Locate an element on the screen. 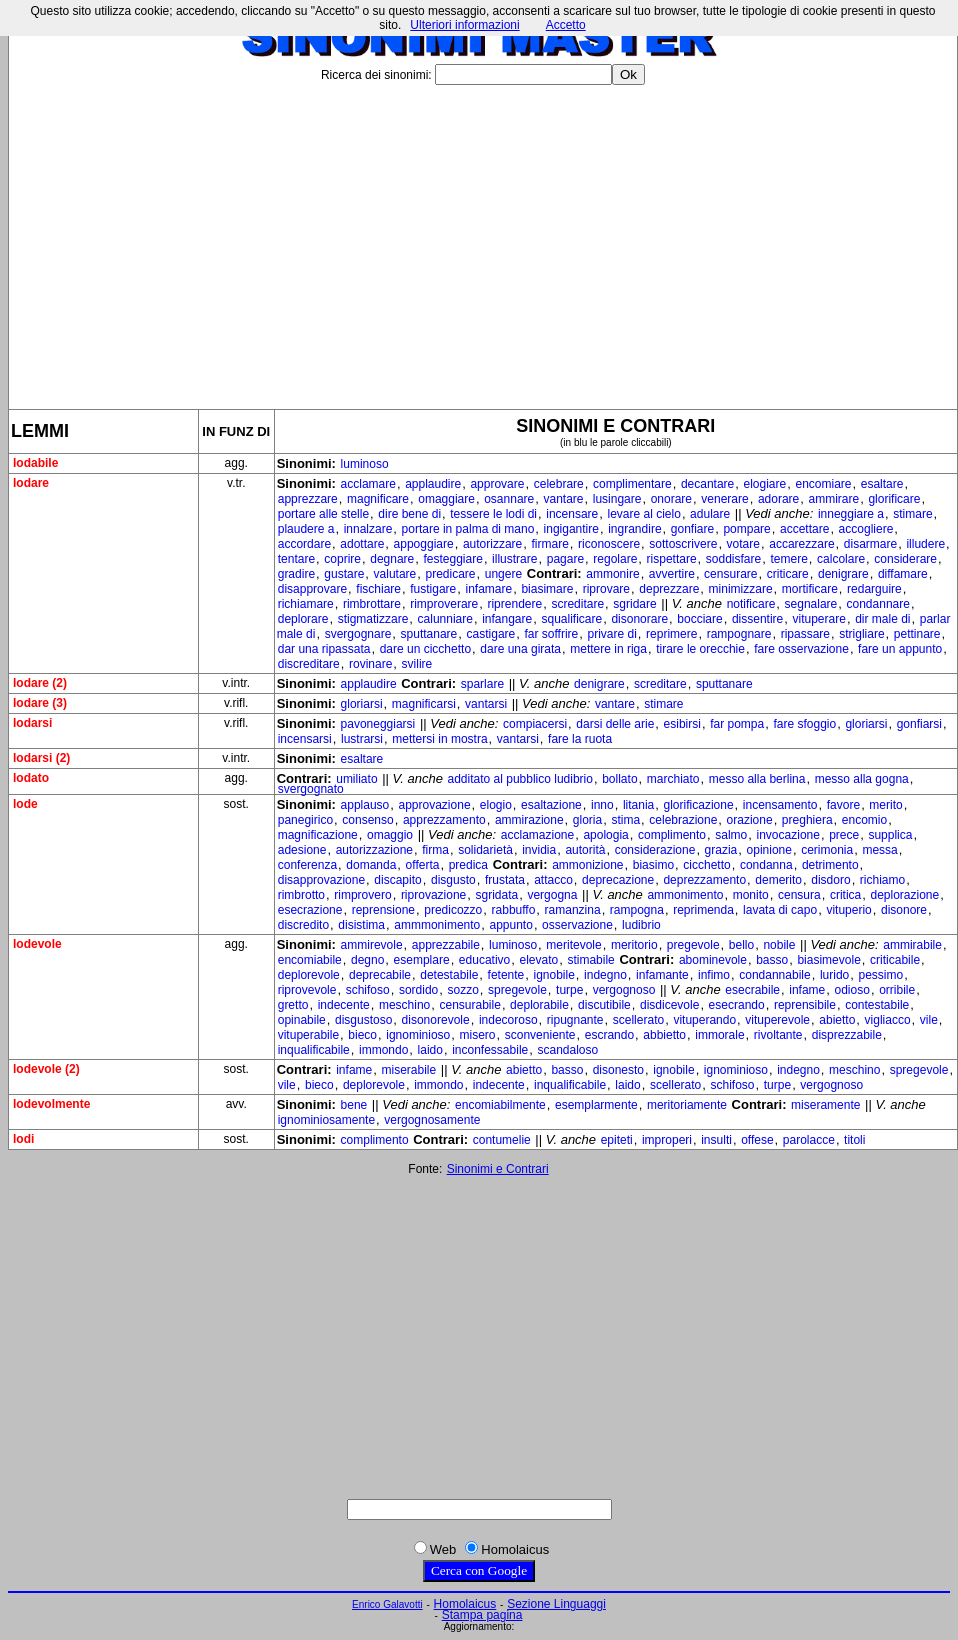  acclamazione is located at coordinates (537, 835).